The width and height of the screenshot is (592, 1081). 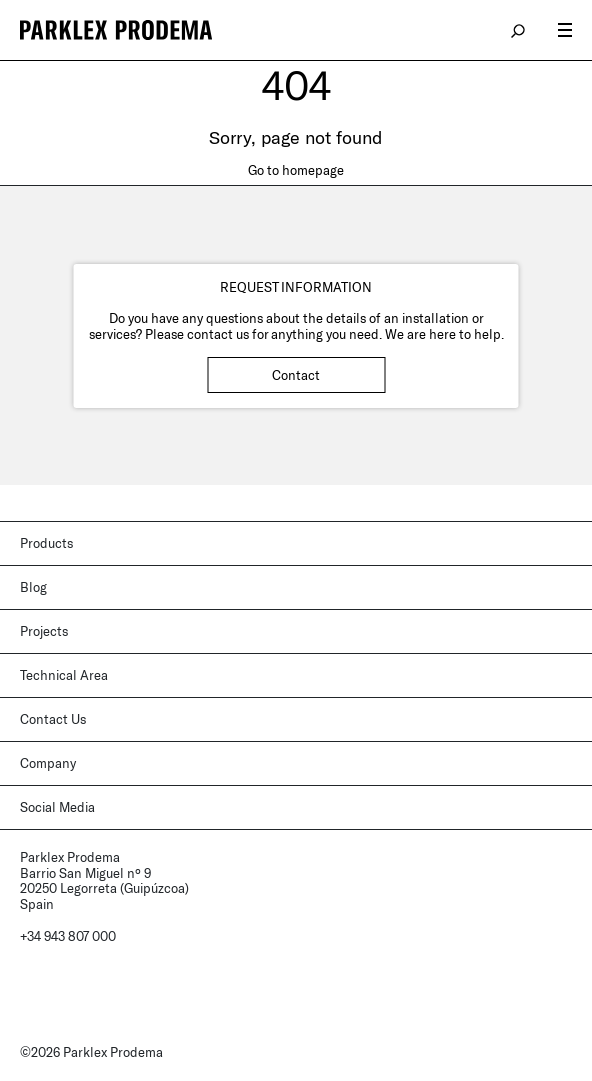 I want to click on Social Media, so click(x=57, y=807).